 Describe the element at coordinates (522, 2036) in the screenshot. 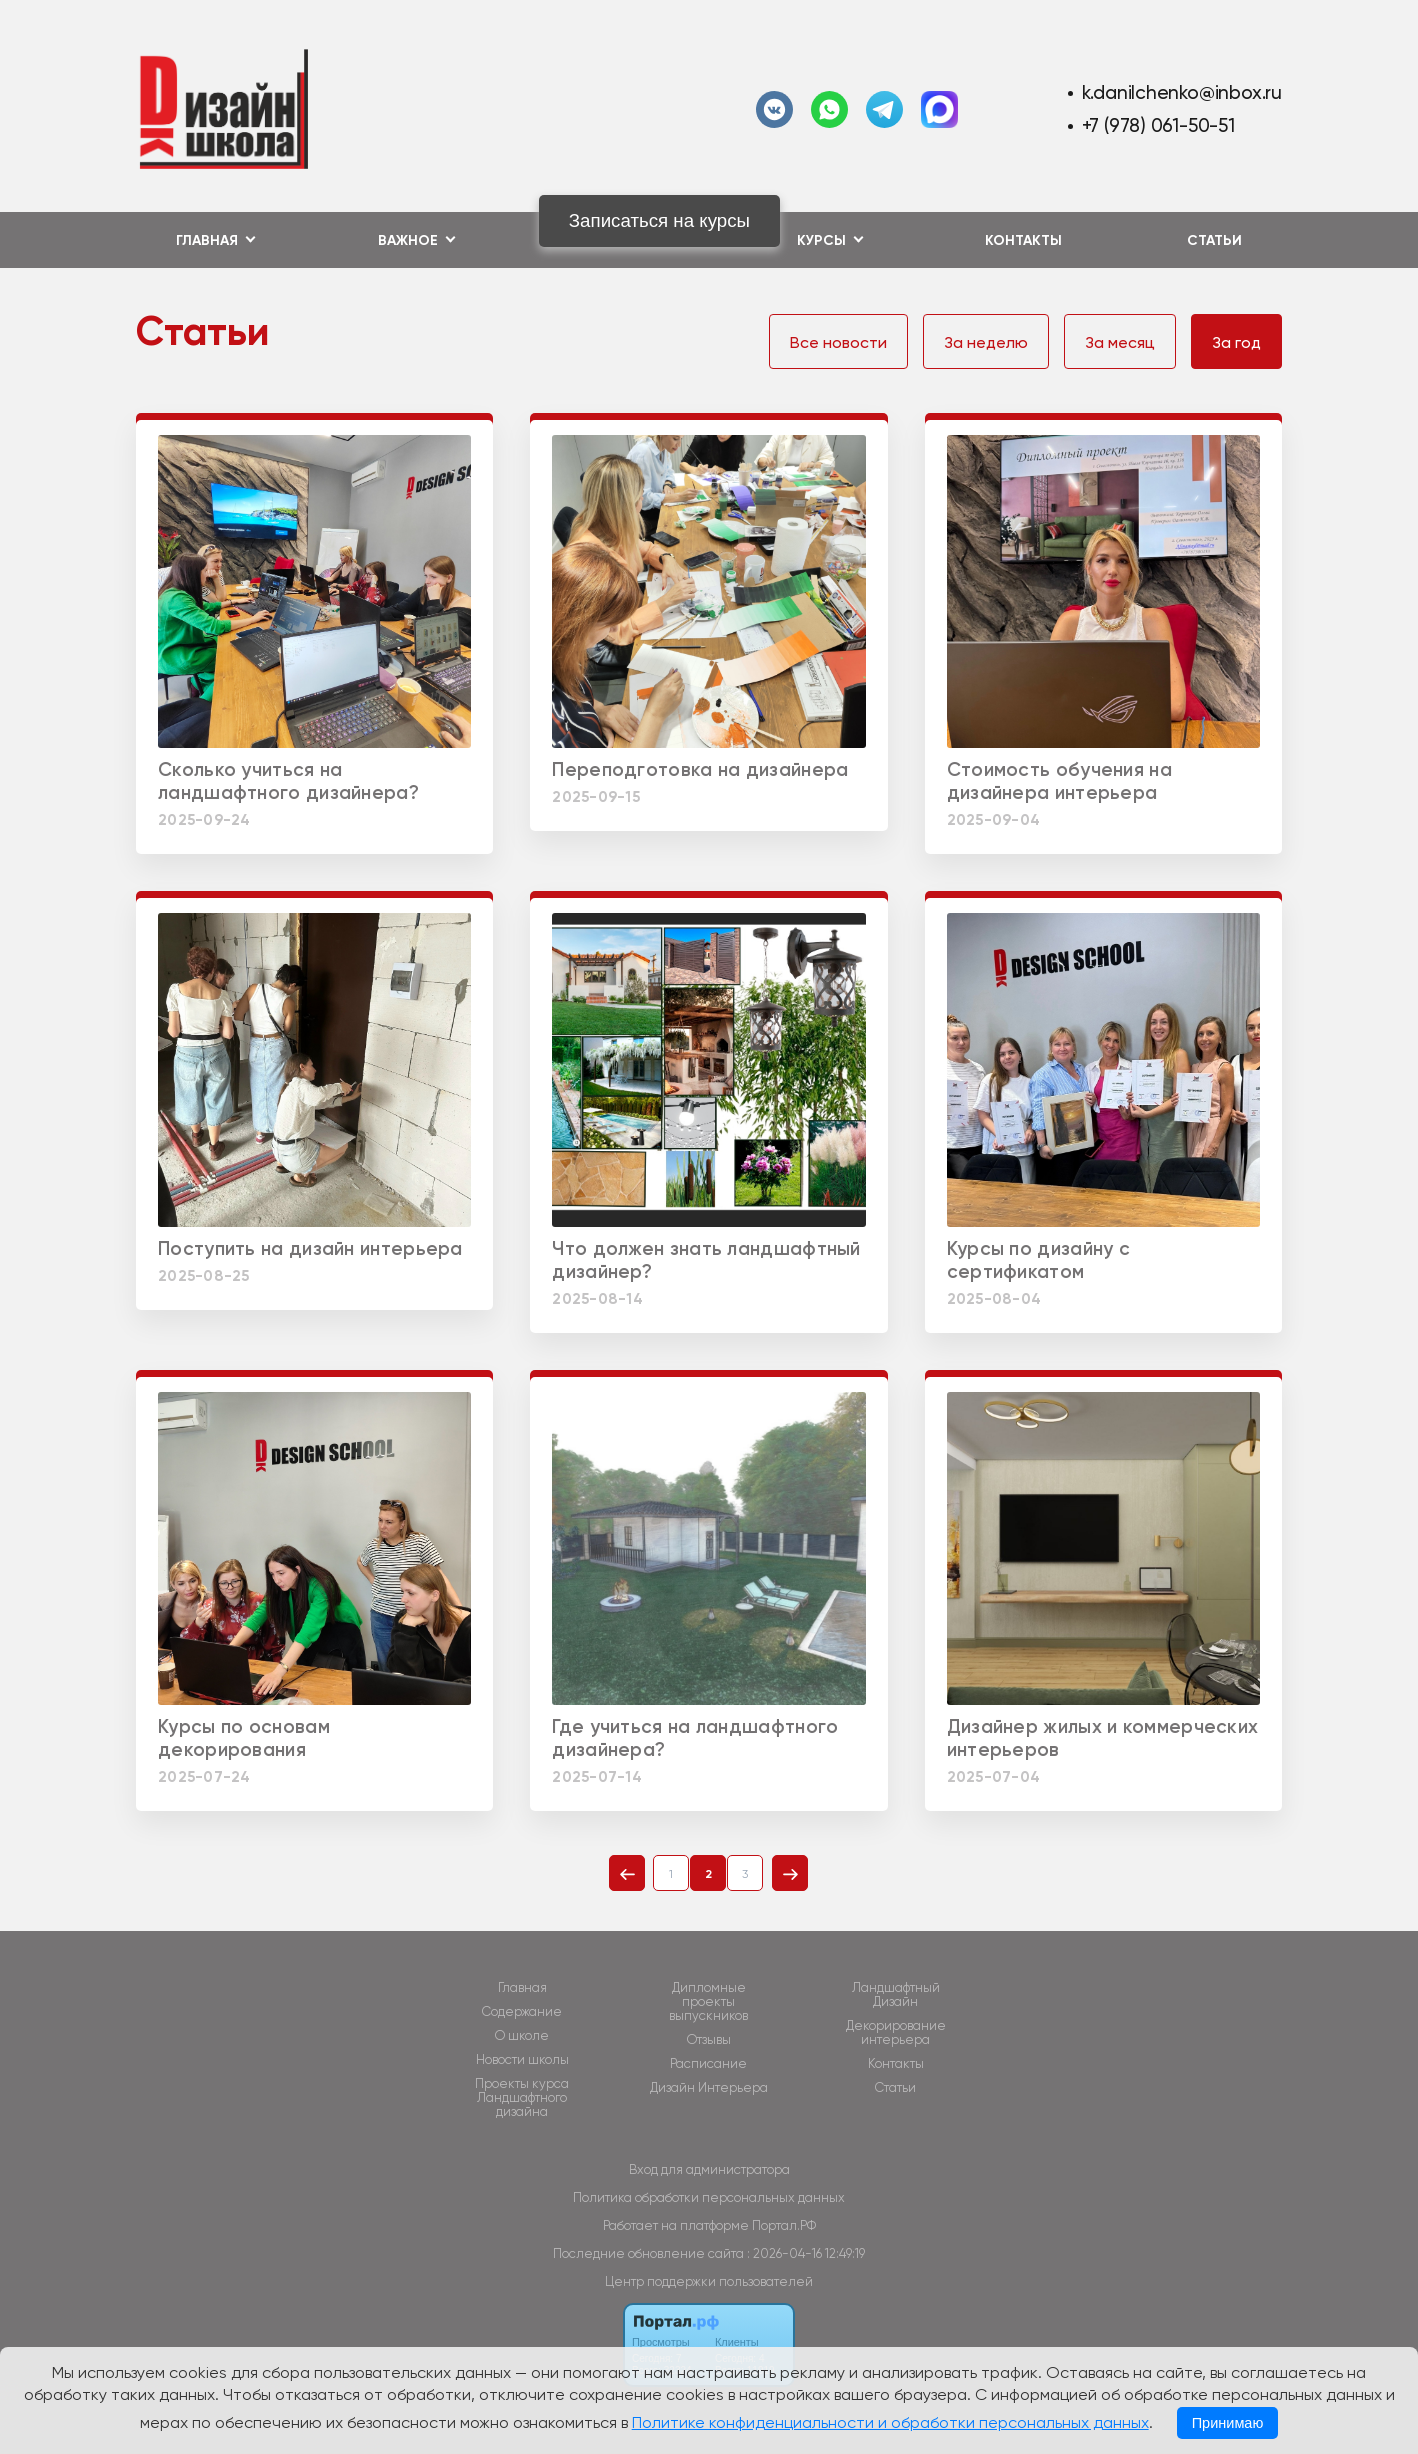

I see `О школе` at that location.